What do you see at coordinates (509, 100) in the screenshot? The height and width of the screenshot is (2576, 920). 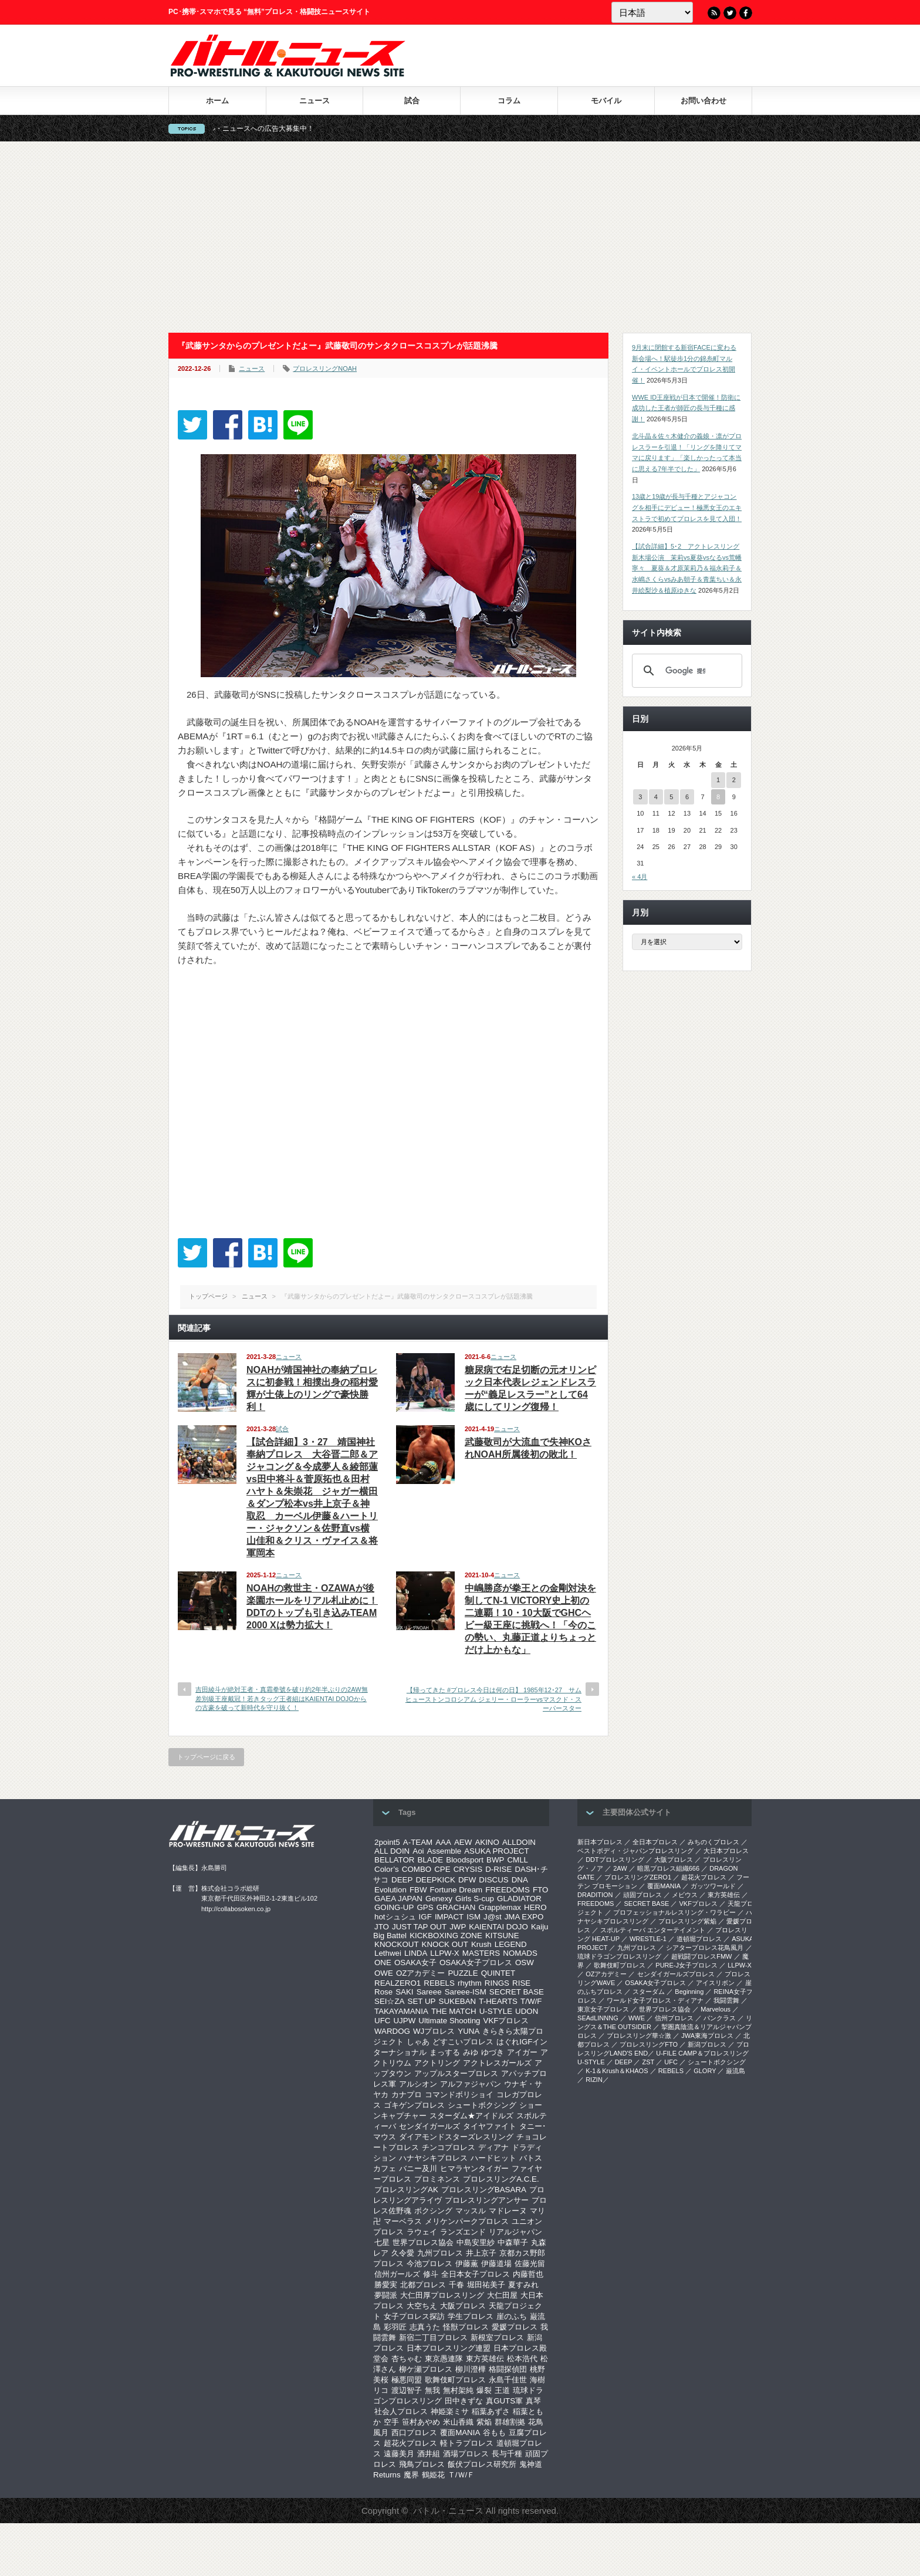 I see `コラム` at bounding box center [509, 100].